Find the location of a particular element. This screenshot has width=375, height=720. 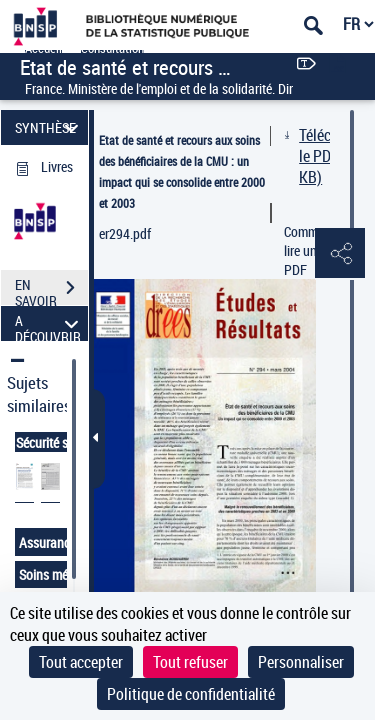

Tout accepter [Cookies : Tout accepter] is located at coordinates (81, 662).